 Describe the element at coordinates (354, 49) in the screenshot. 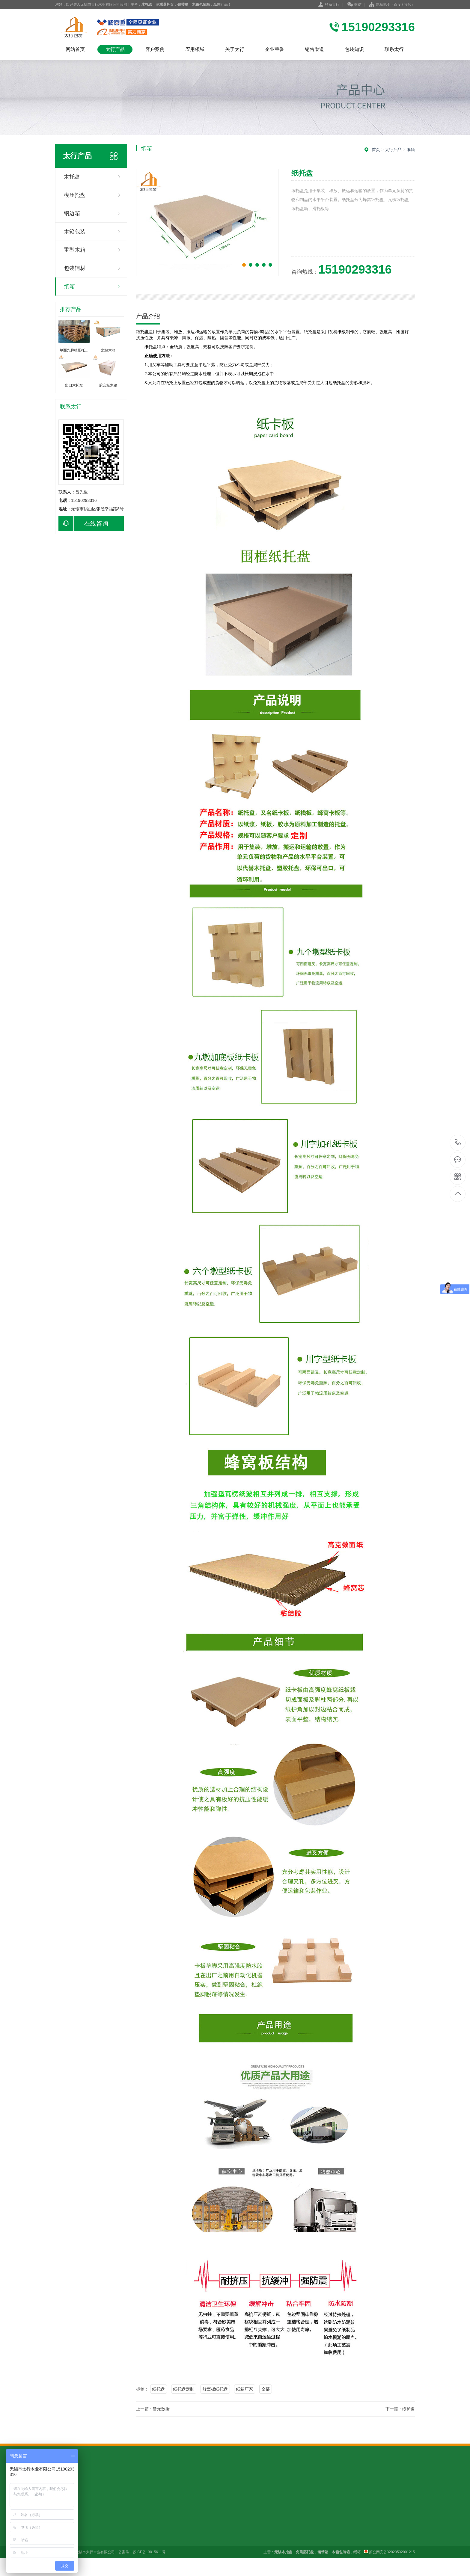

I see `包装知识` at that location.